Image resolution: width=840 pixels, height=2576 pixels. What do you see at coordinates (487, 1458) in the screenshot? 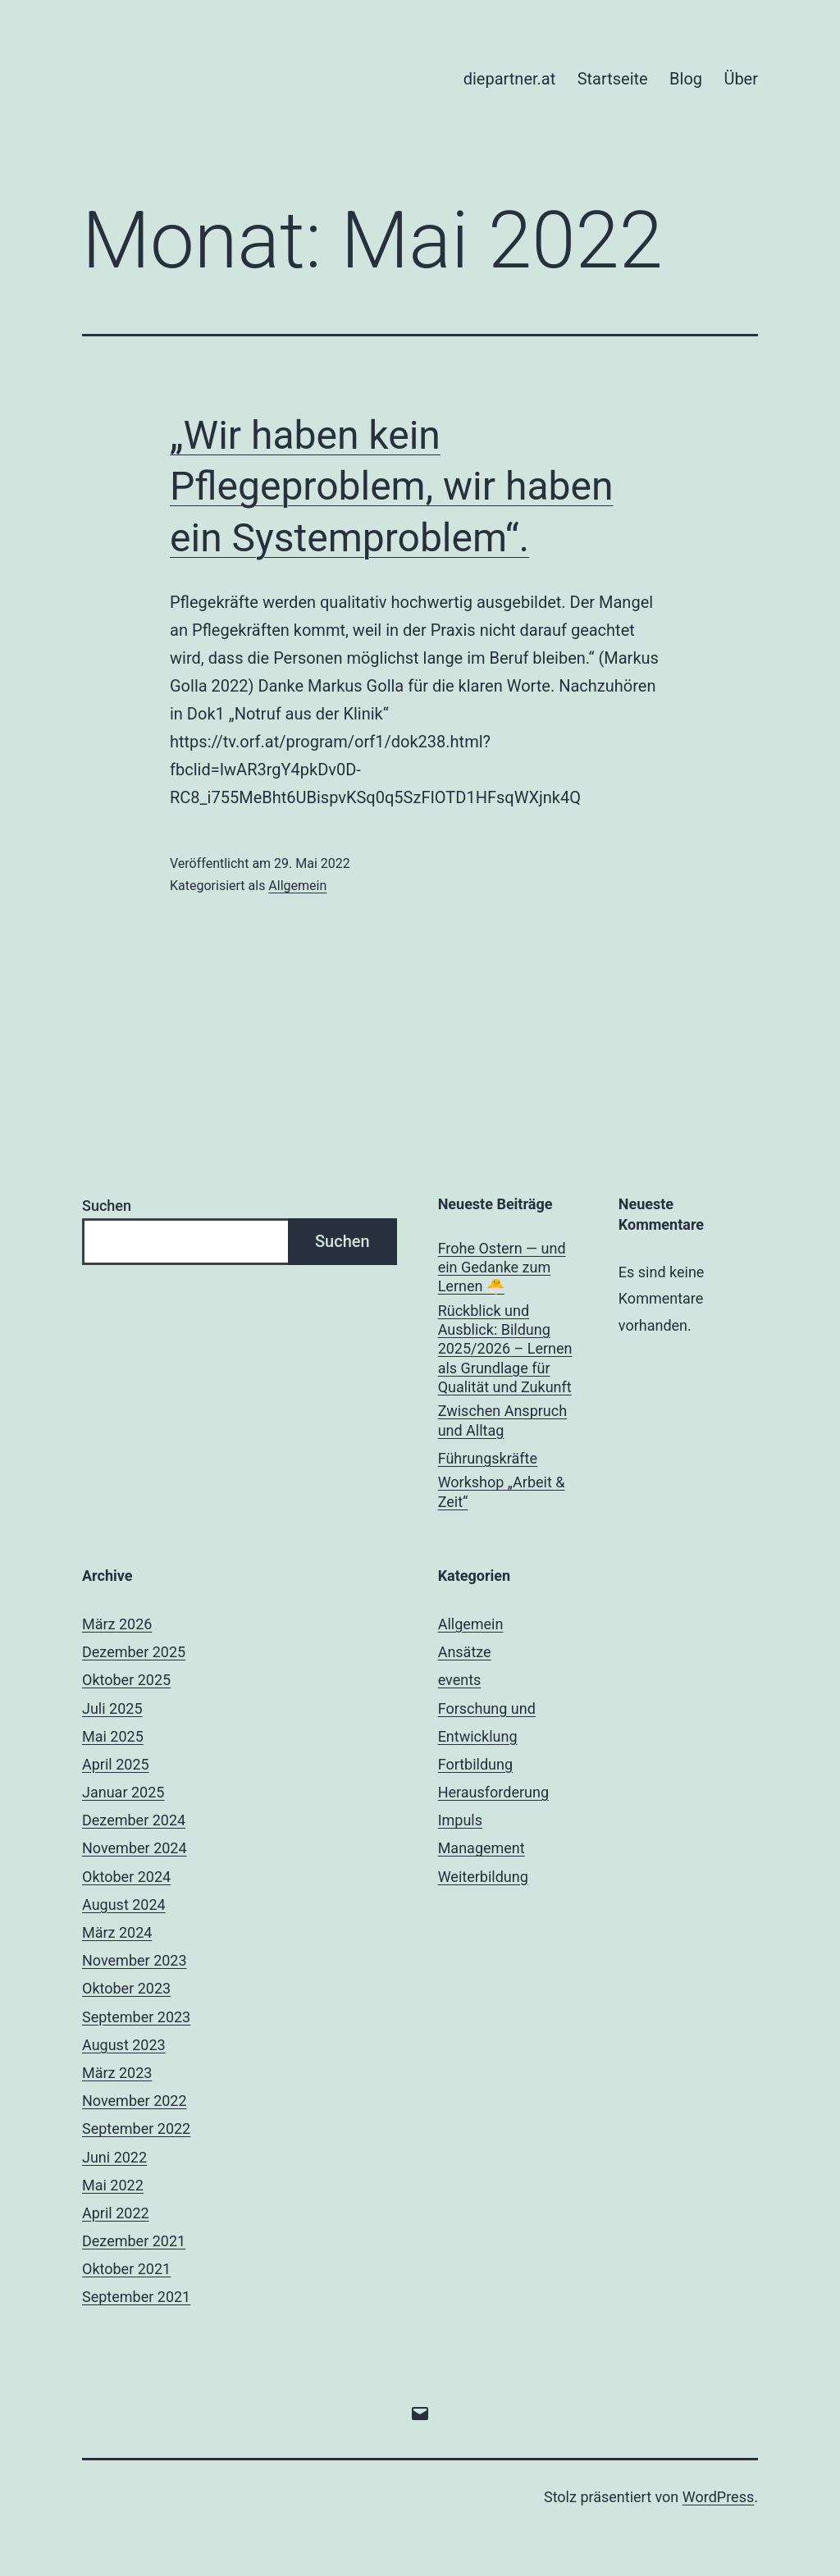
I see `Führungskräfte` at bounding box center [487, 1458].